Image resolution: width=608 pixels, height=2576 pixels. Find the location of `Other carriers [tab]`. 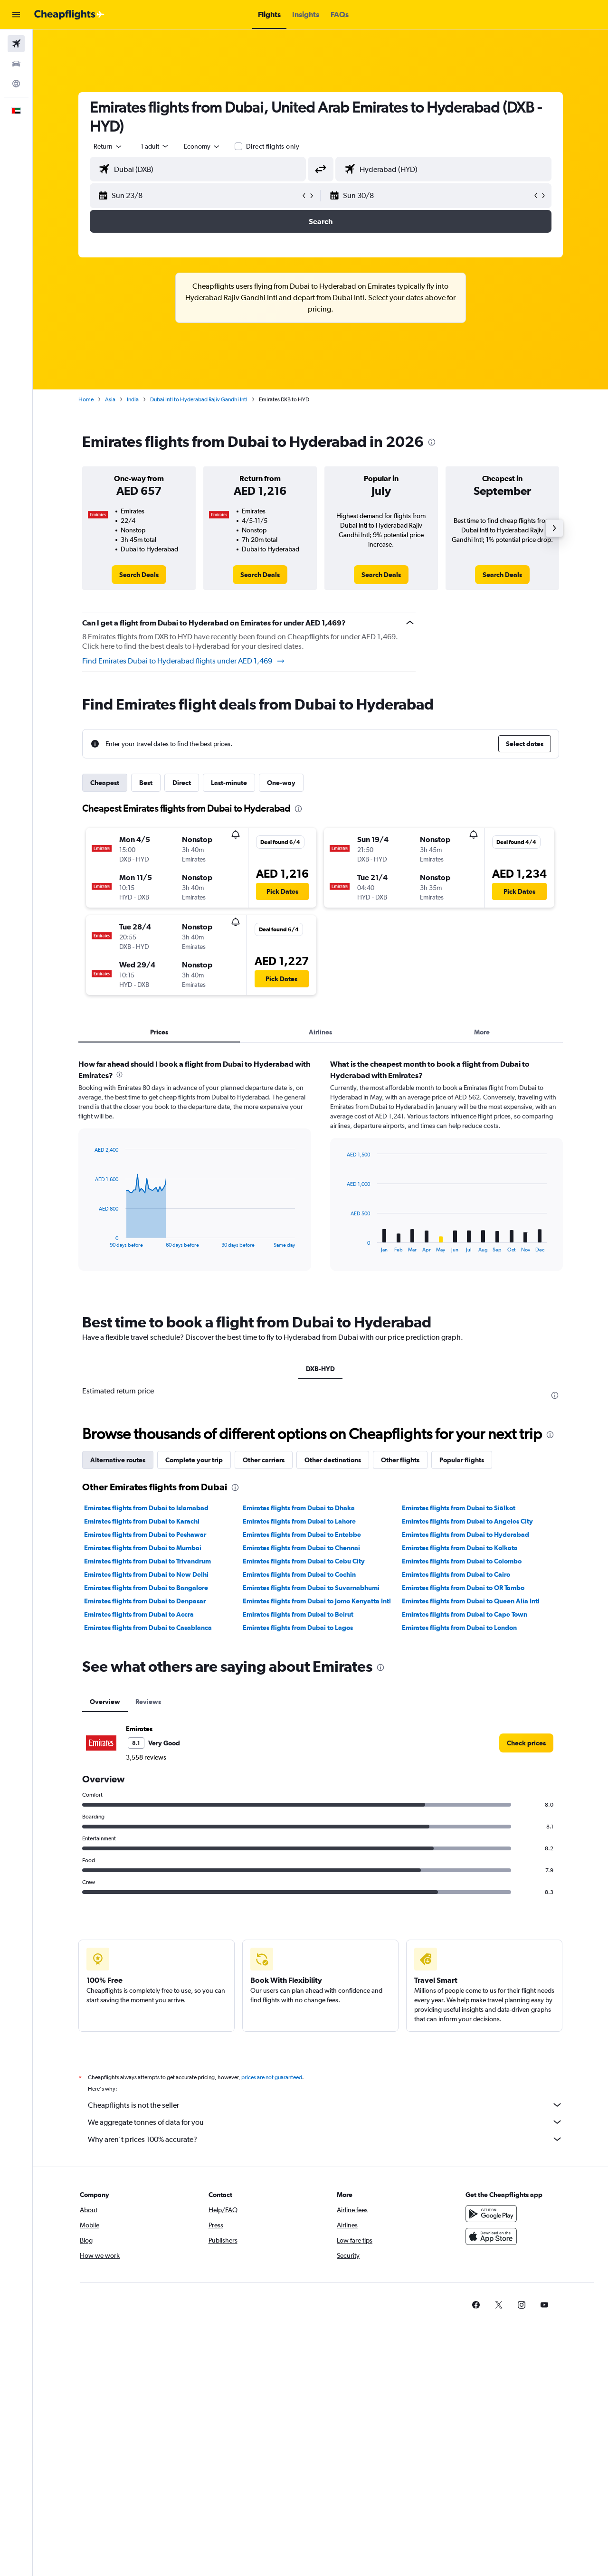

Other carriers [tab] is located at coordinates (264, 1687).